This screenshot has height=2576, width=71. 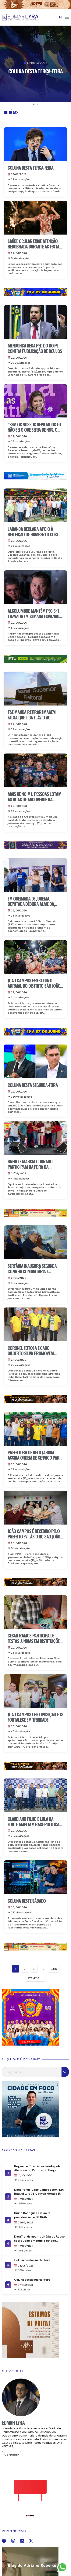 What do you see at coordinates (35, 8) in the screenshot?
I see `[IMG_3123]` at bounding box center [35, 8].